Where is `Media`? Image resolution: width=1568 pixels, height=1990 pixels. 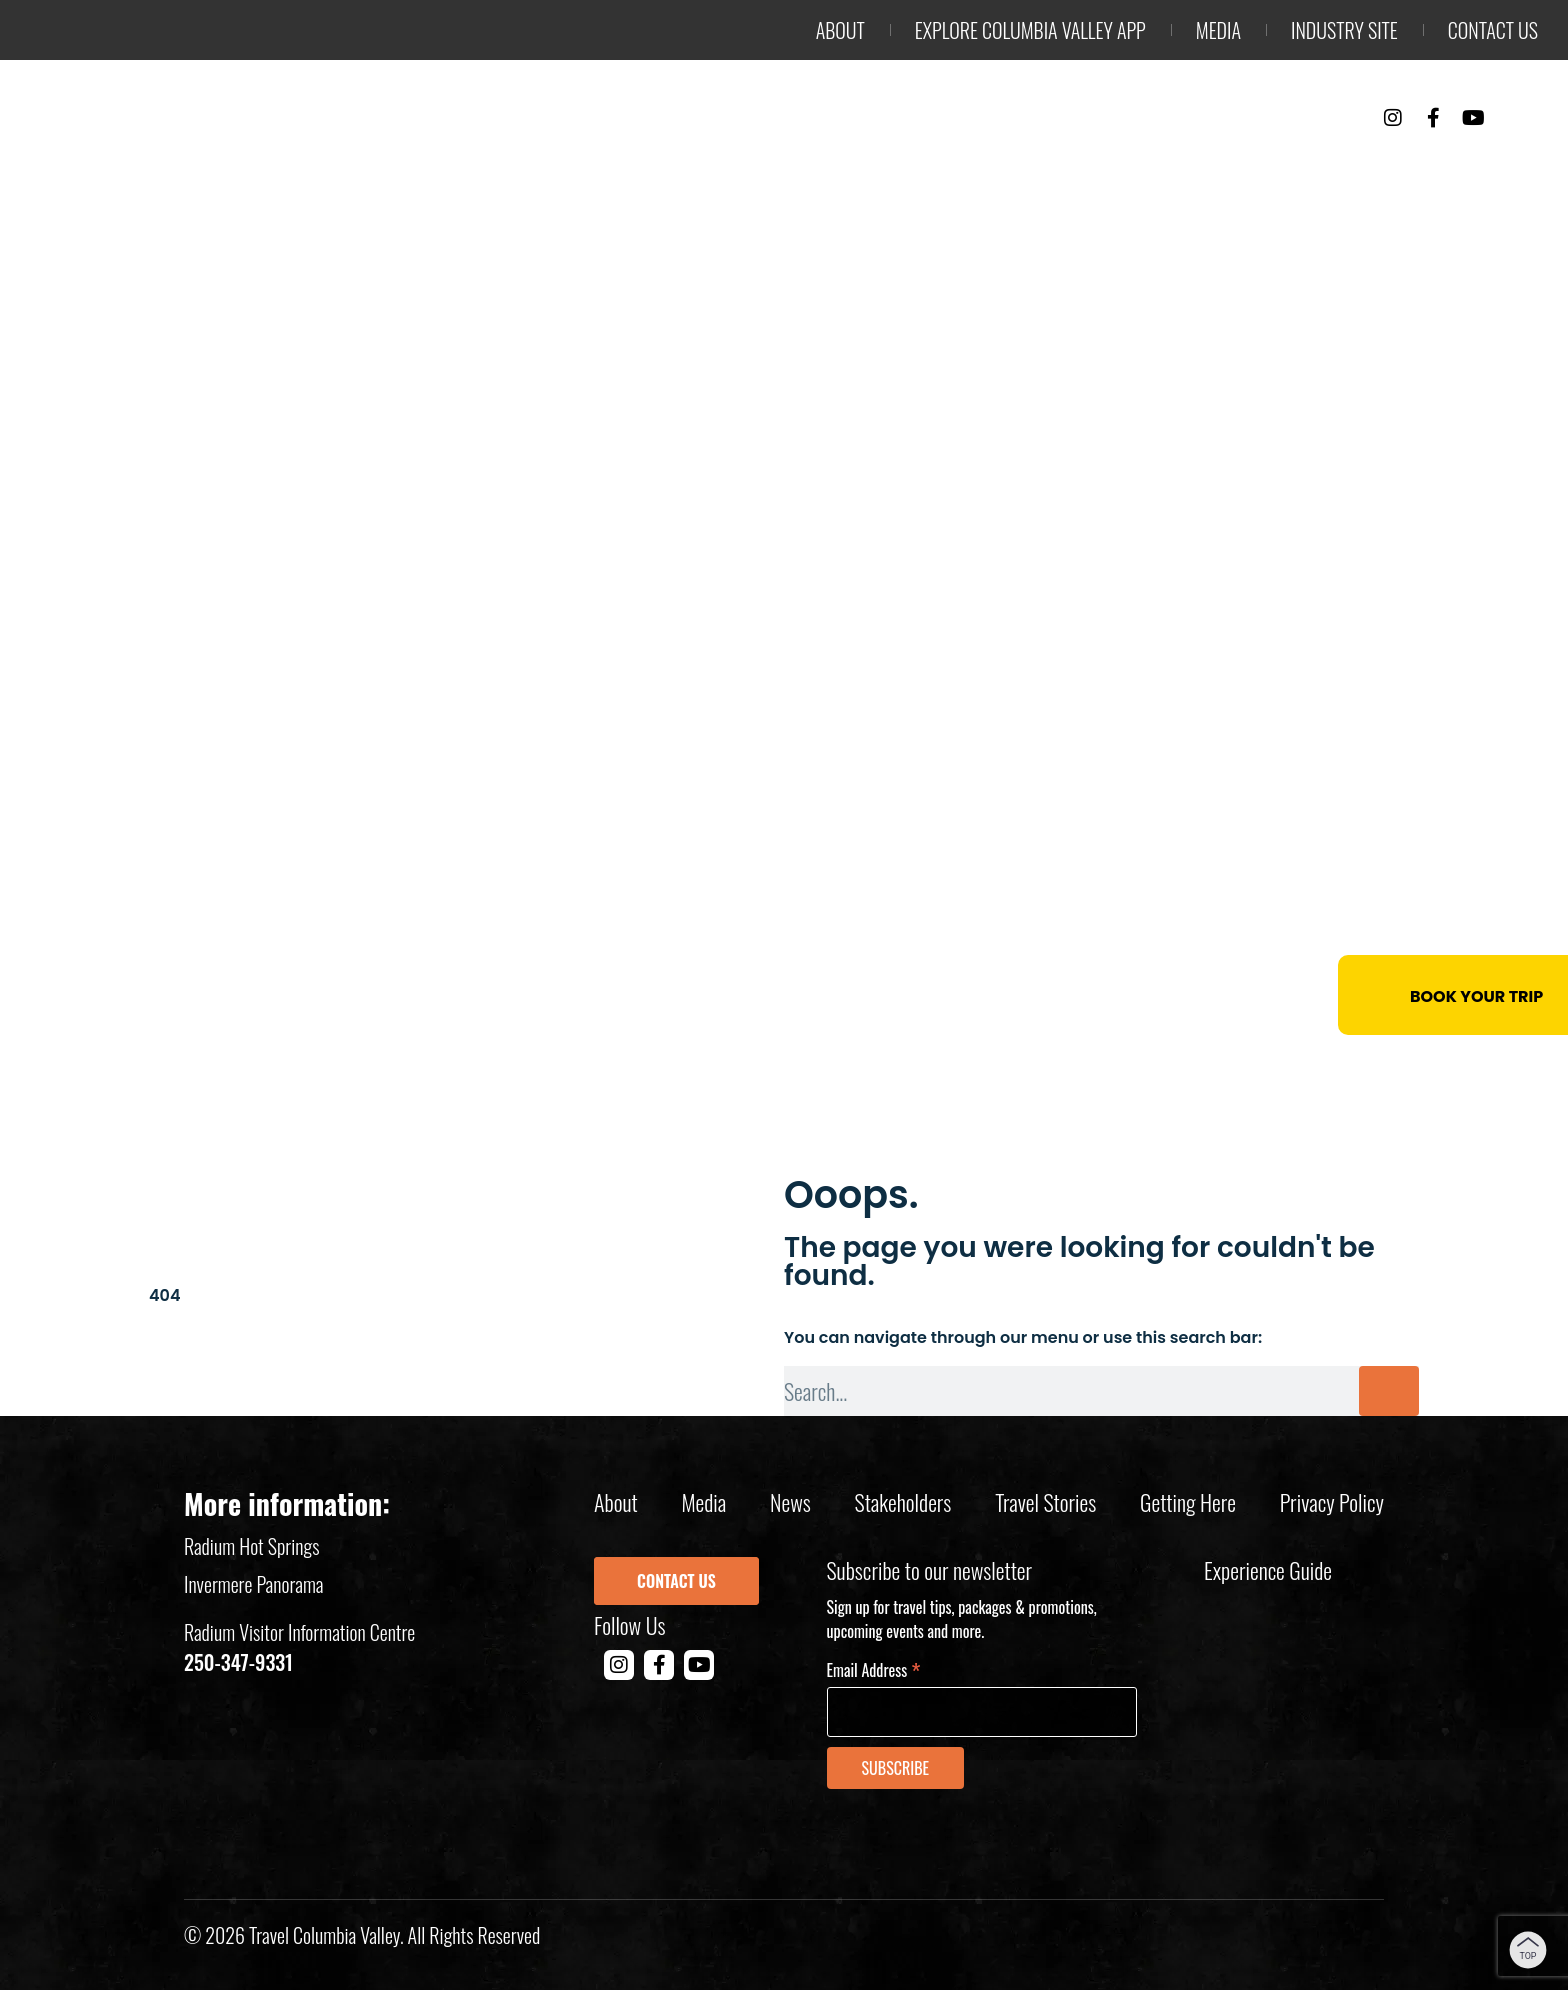 Media is located at coordinates (1218, 30).